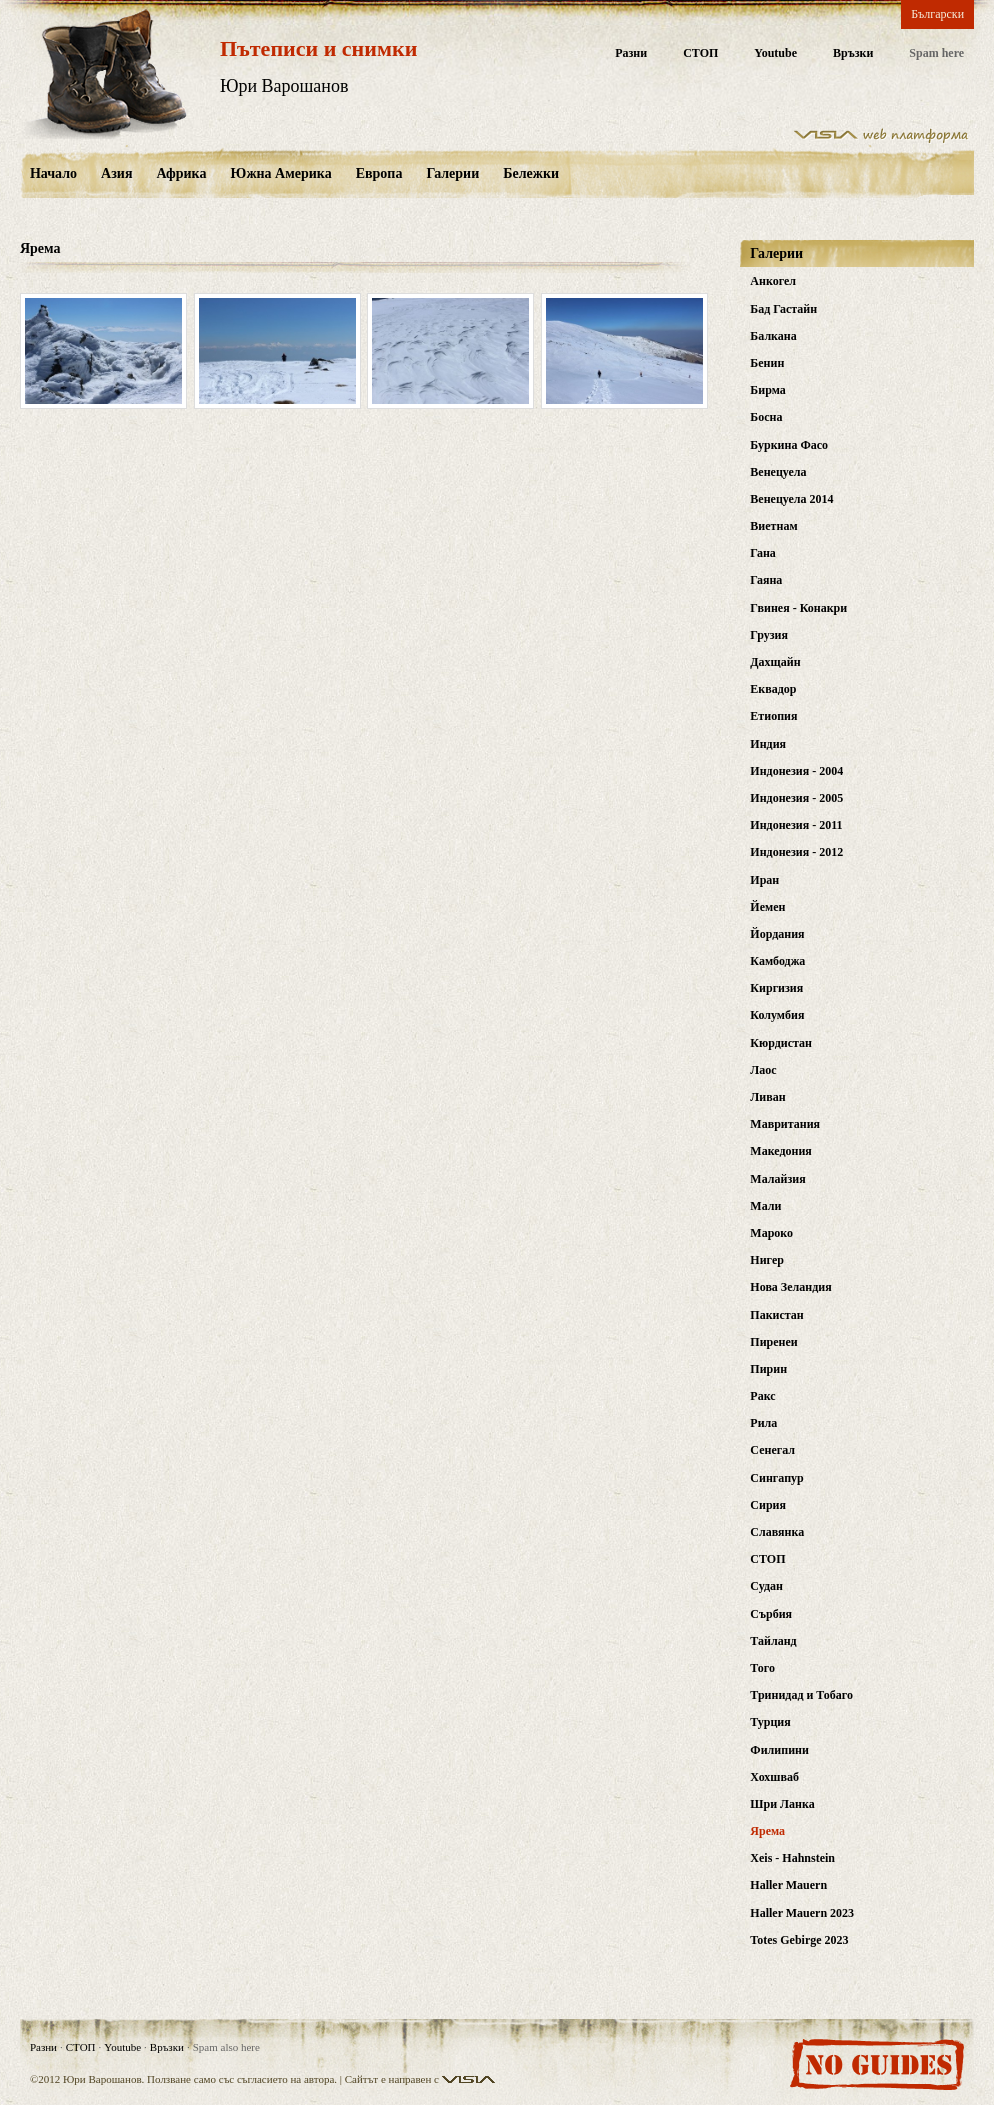 This screenshot has width=994, height=2105. I want to click on Ракс, so click(762, 1396).